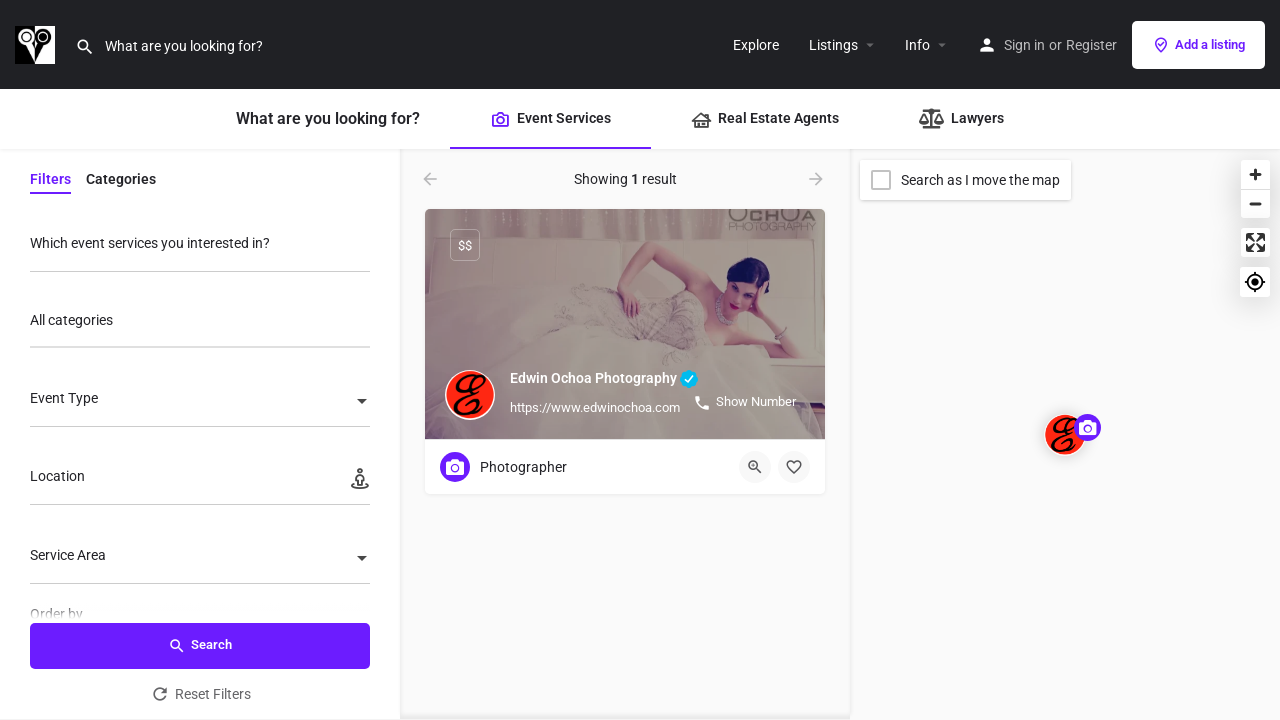  I want to click on Sign in, so click(1024, 45).